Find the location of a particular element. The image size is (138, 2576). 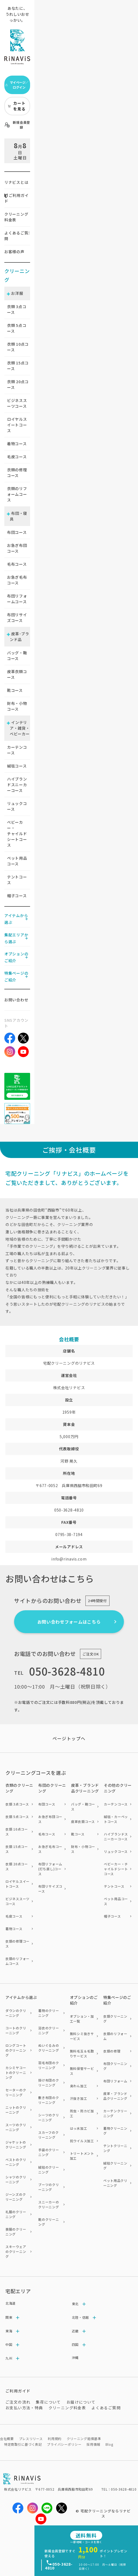

浴衣のクリーニング is located at coordinates (48, 2030).